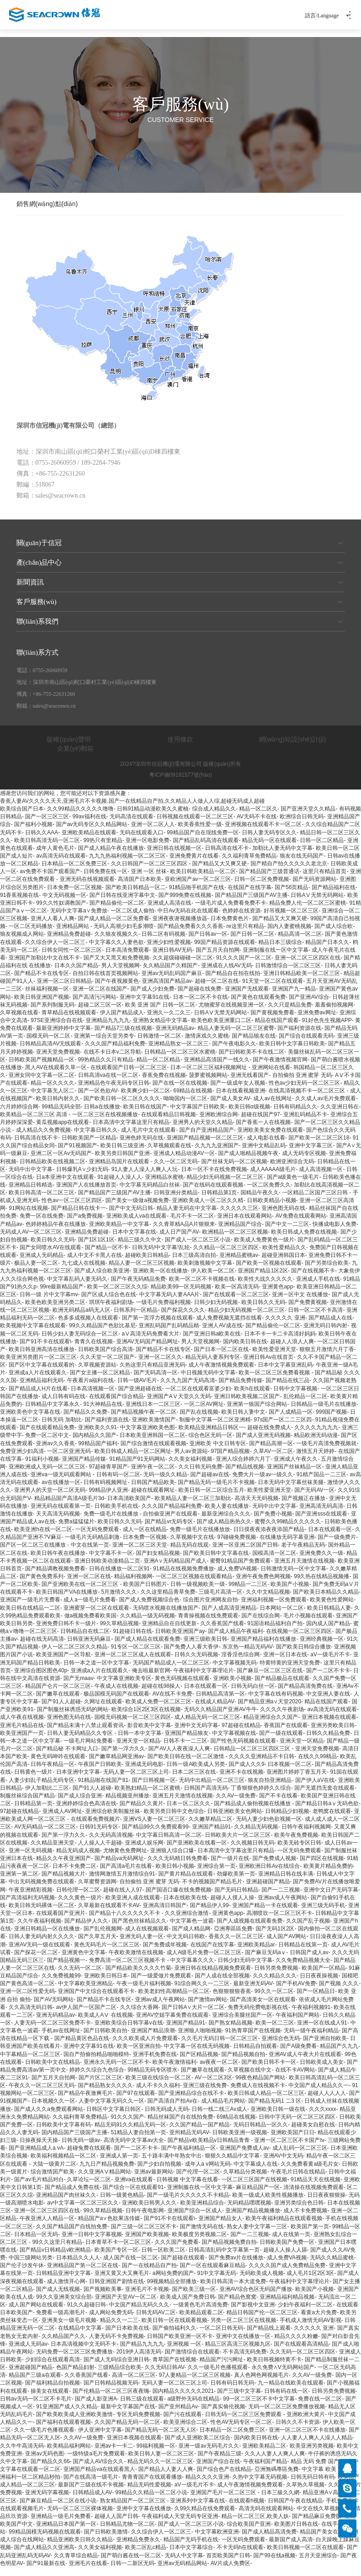 Image resolution: width=361 pixels, height=2576 pixels. I want to click on 专区无码免费视频, so click(138, 2423).